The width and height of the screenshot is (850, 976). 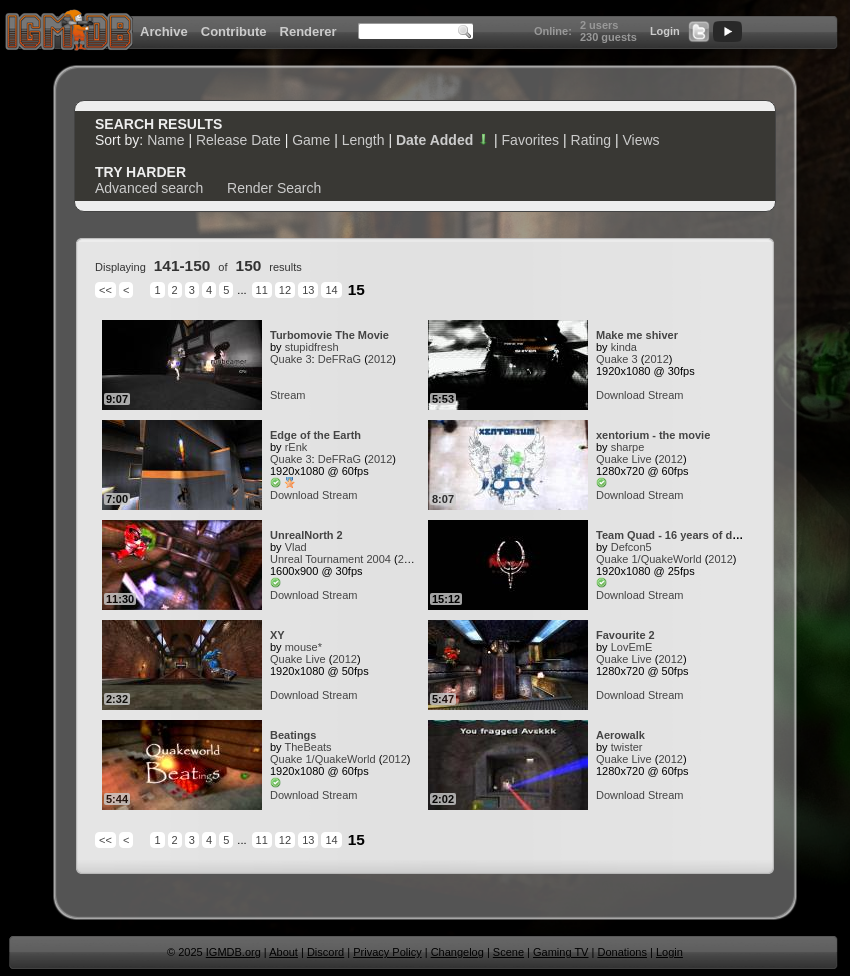 I want to click on Discord, so click(x=325, y=952).